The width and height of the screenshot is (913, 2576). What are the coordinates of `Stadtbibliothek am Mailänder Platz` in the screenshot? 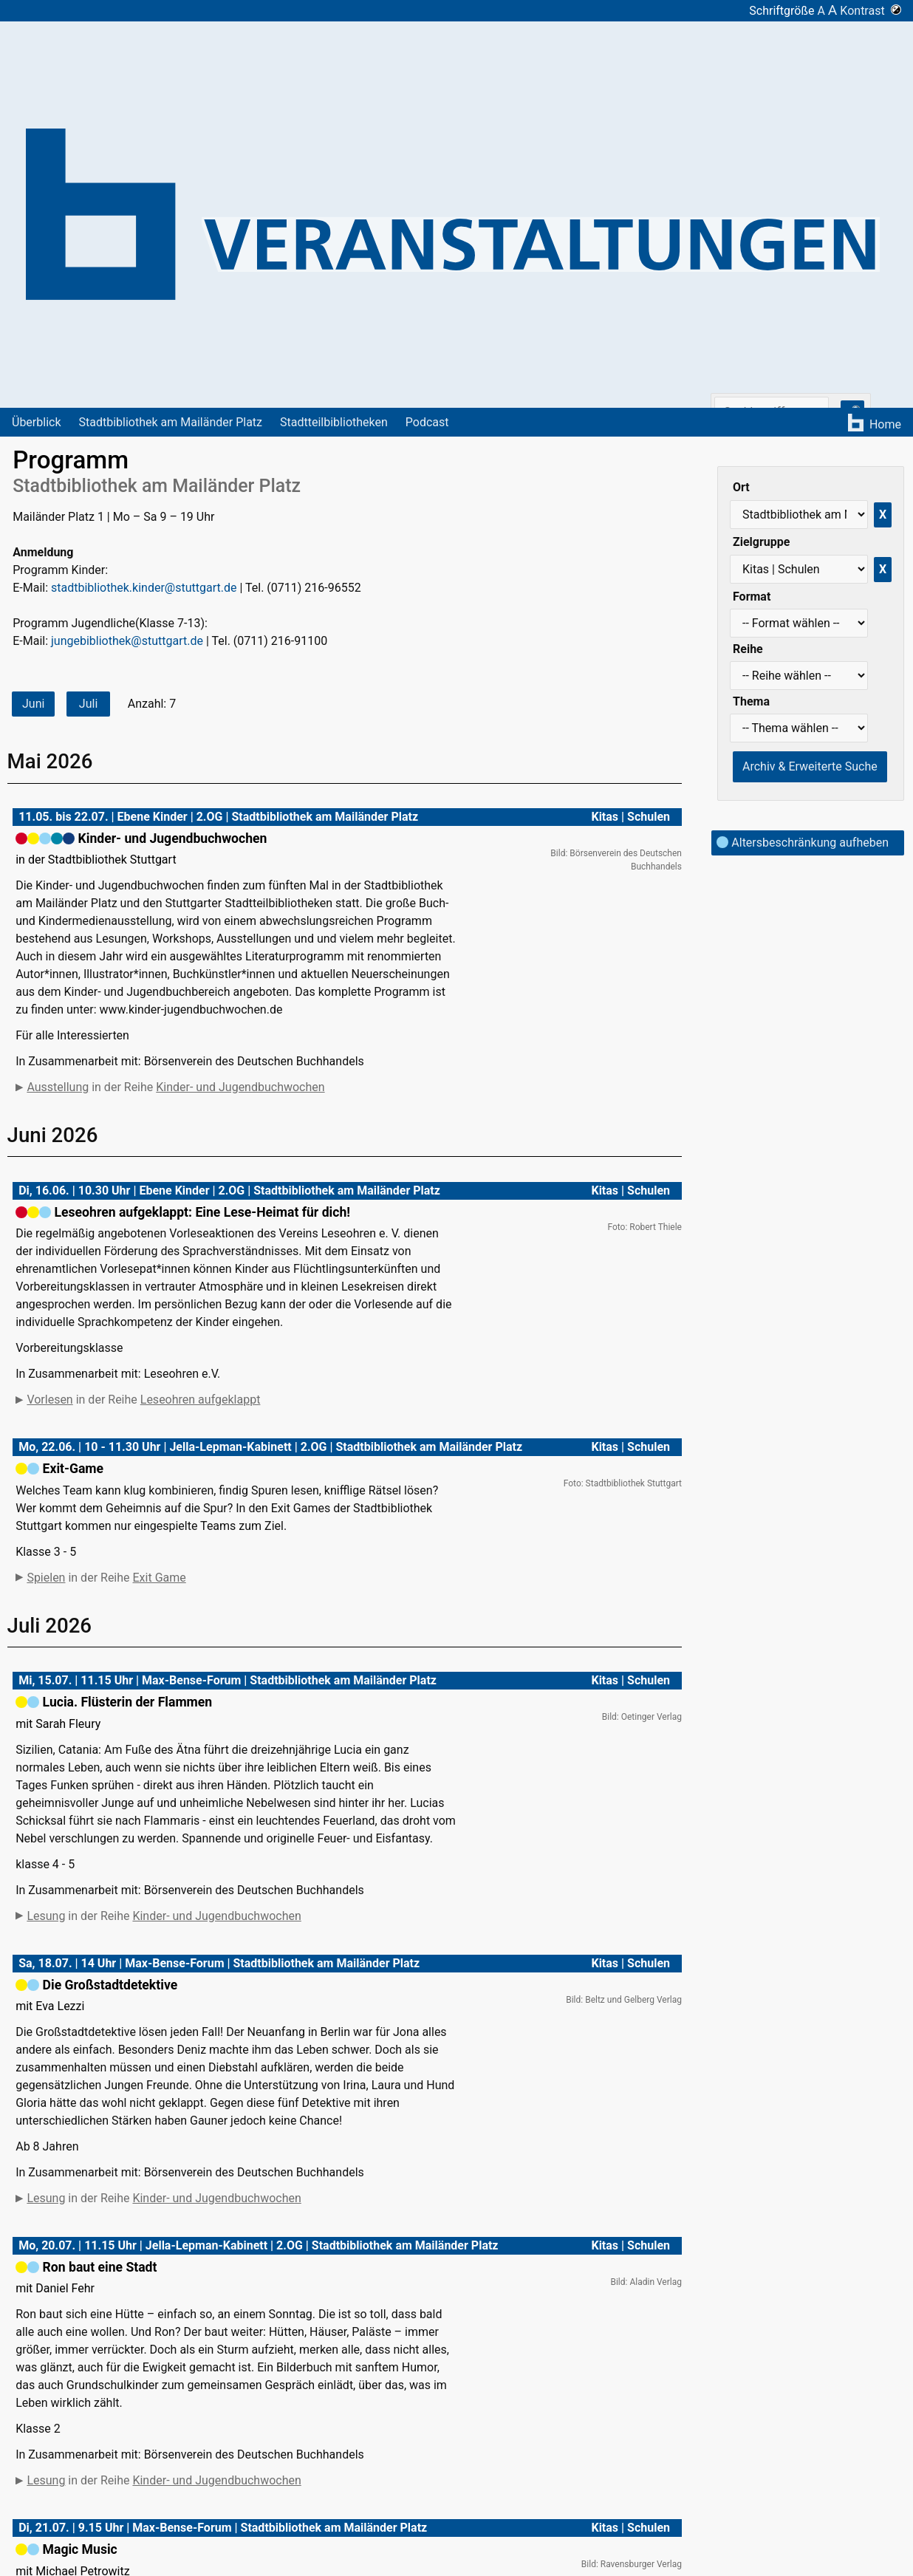 It's located at (171, 422).